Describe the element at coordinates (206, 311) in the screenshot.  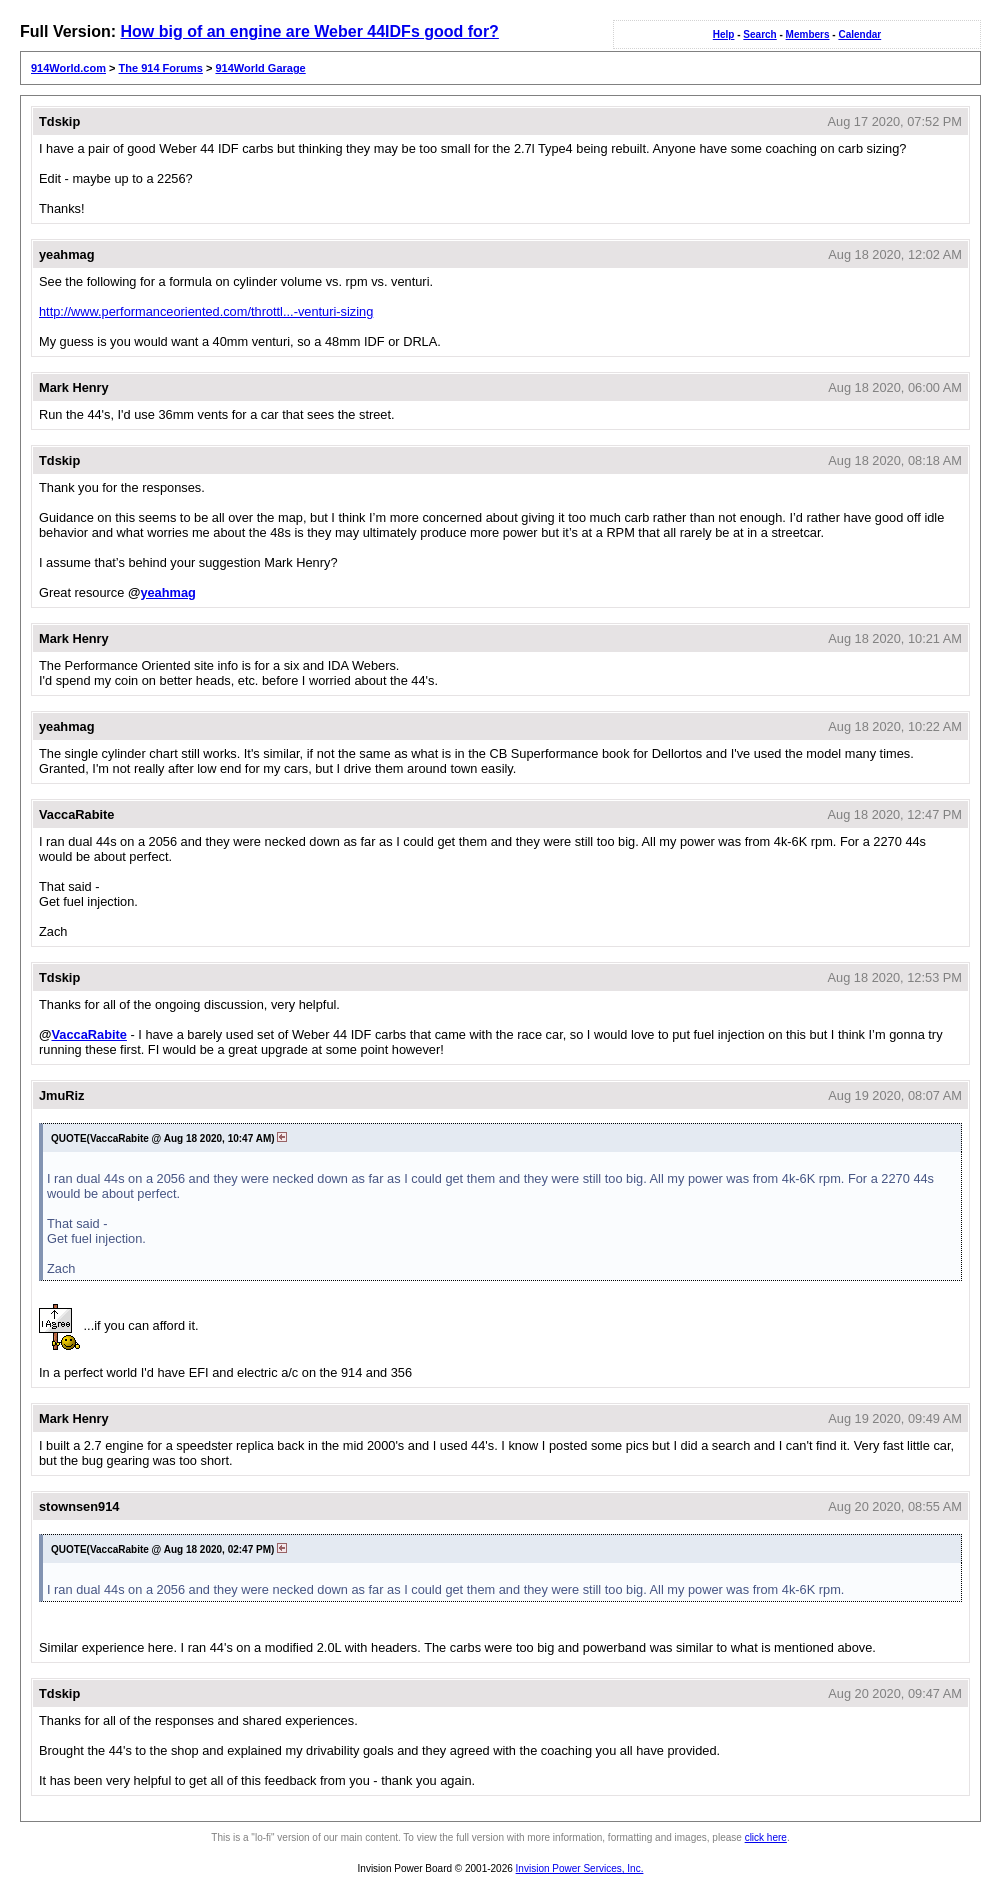
I see `http://www.performanceoriented.com/throttl...-venturi-sizing` at that location.